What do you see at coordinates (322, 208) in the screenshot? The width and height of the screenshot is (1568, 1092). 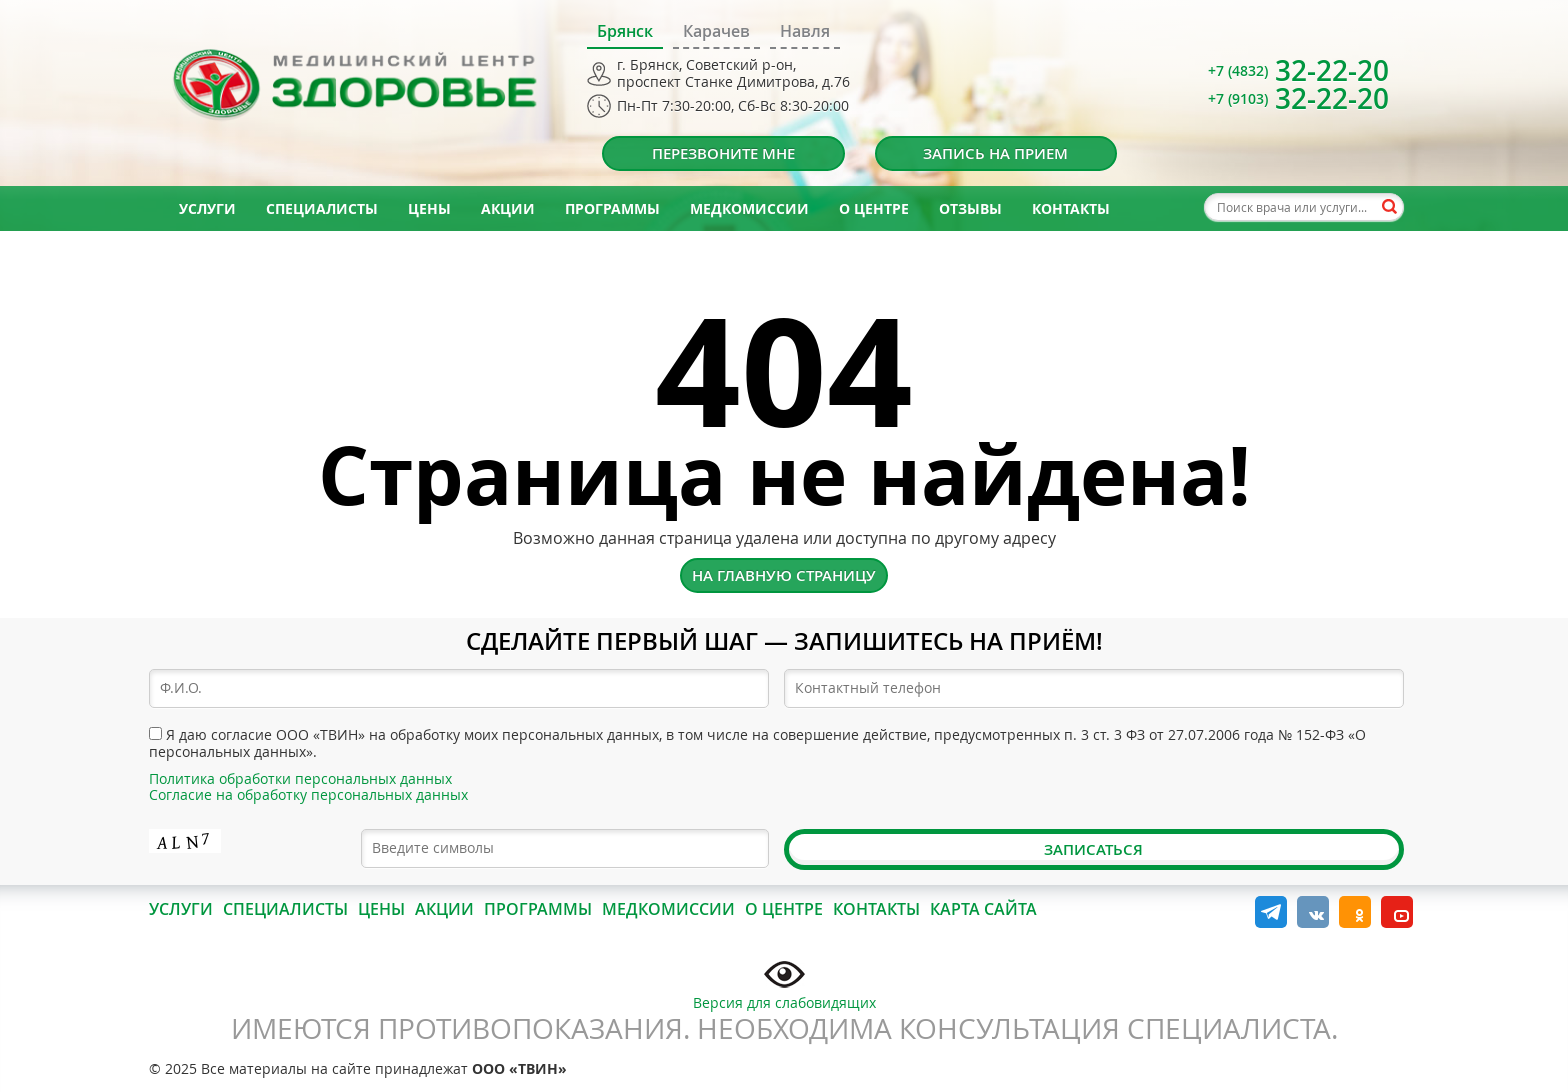 I see `Специалисты` at bounding box center [322, 208].